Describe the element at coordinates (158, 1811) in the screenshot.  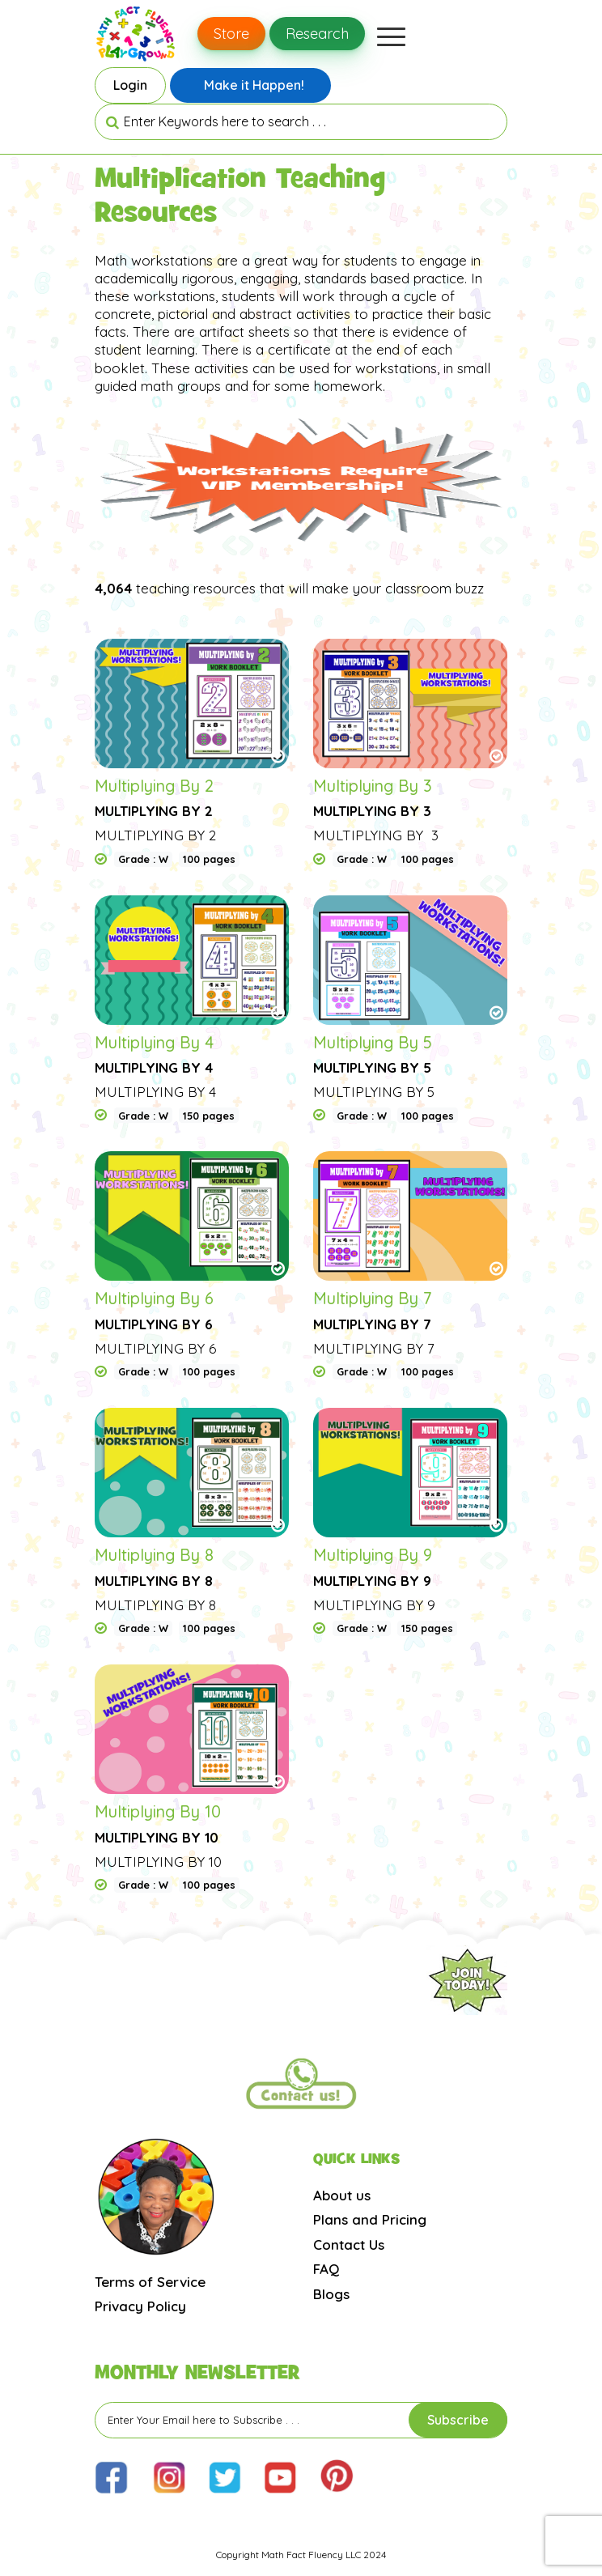
I see `Multiplying By 10` at that location.